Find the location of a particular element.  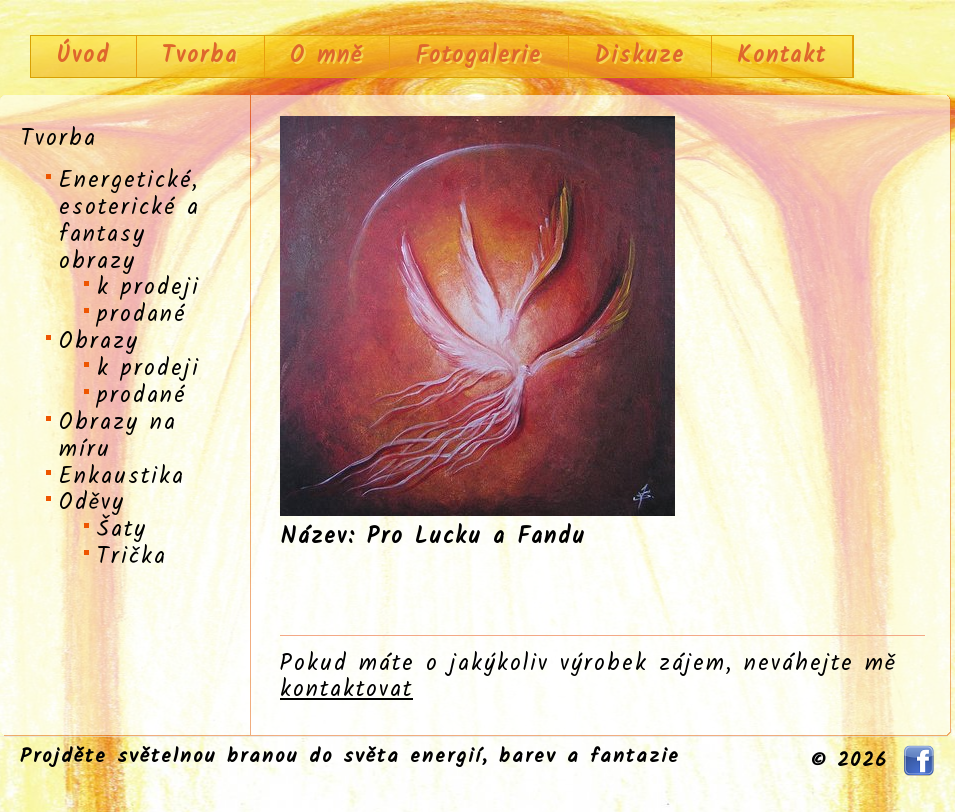

Obrazy is located at coordinates (99, 342).